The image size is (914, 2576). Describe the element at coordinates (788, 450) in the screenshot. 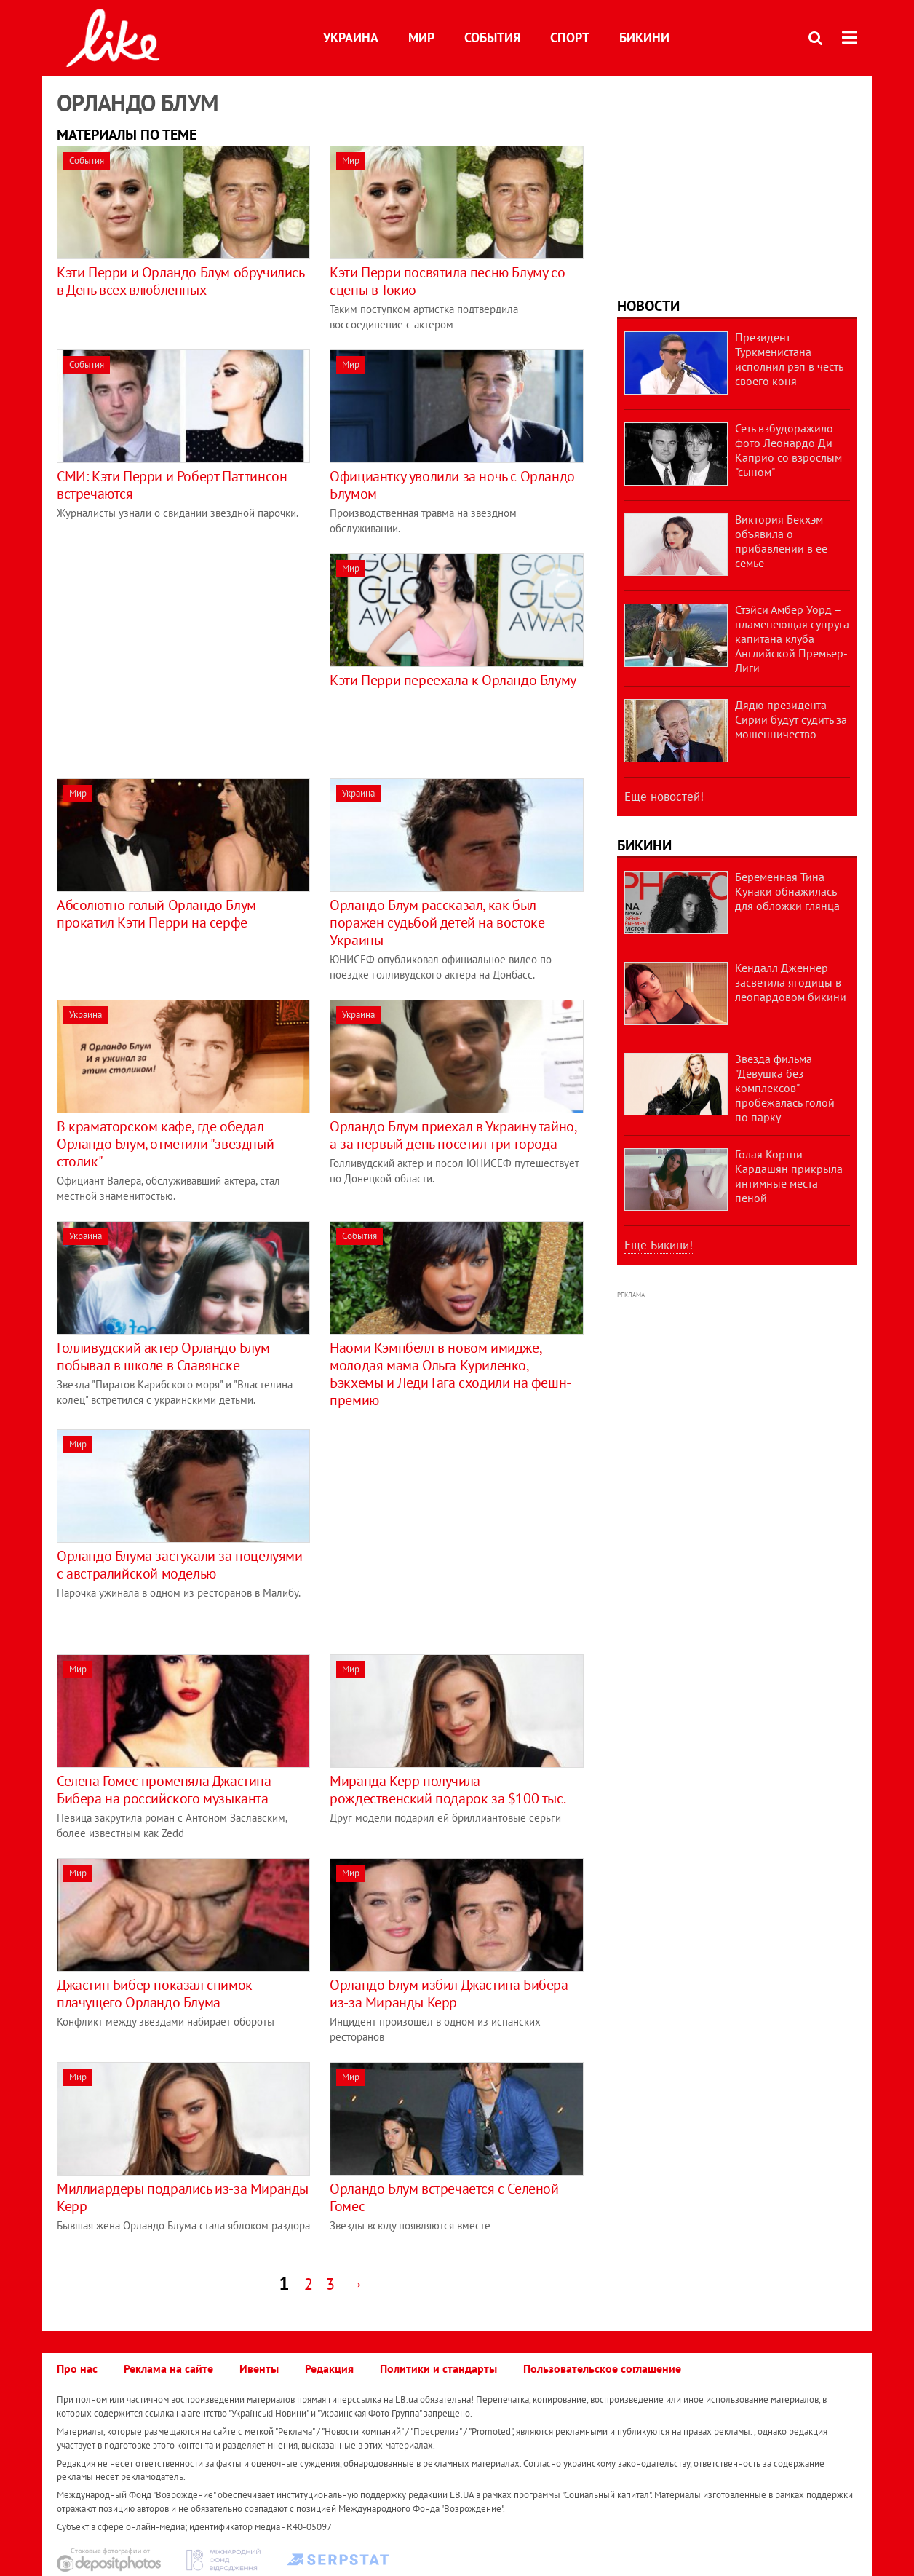

I see `Сеть взбудоражило фото Леонардо Ди Каприо со взрослым "сыном"` at that location.